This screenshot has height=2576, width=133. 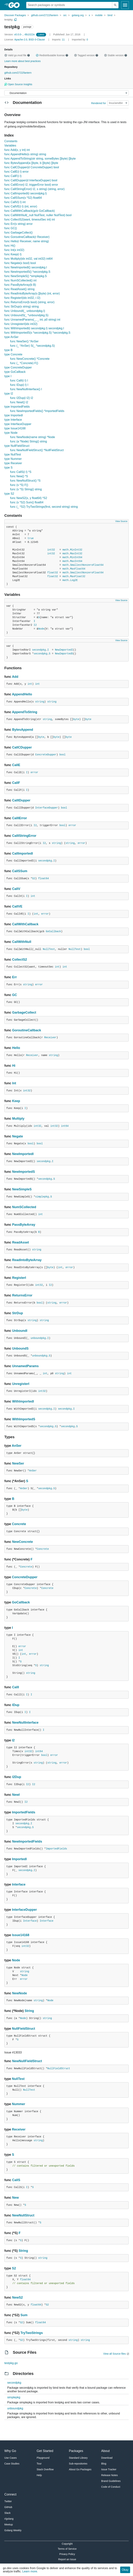 I want to click on CallF, so click(x=16, y=783).